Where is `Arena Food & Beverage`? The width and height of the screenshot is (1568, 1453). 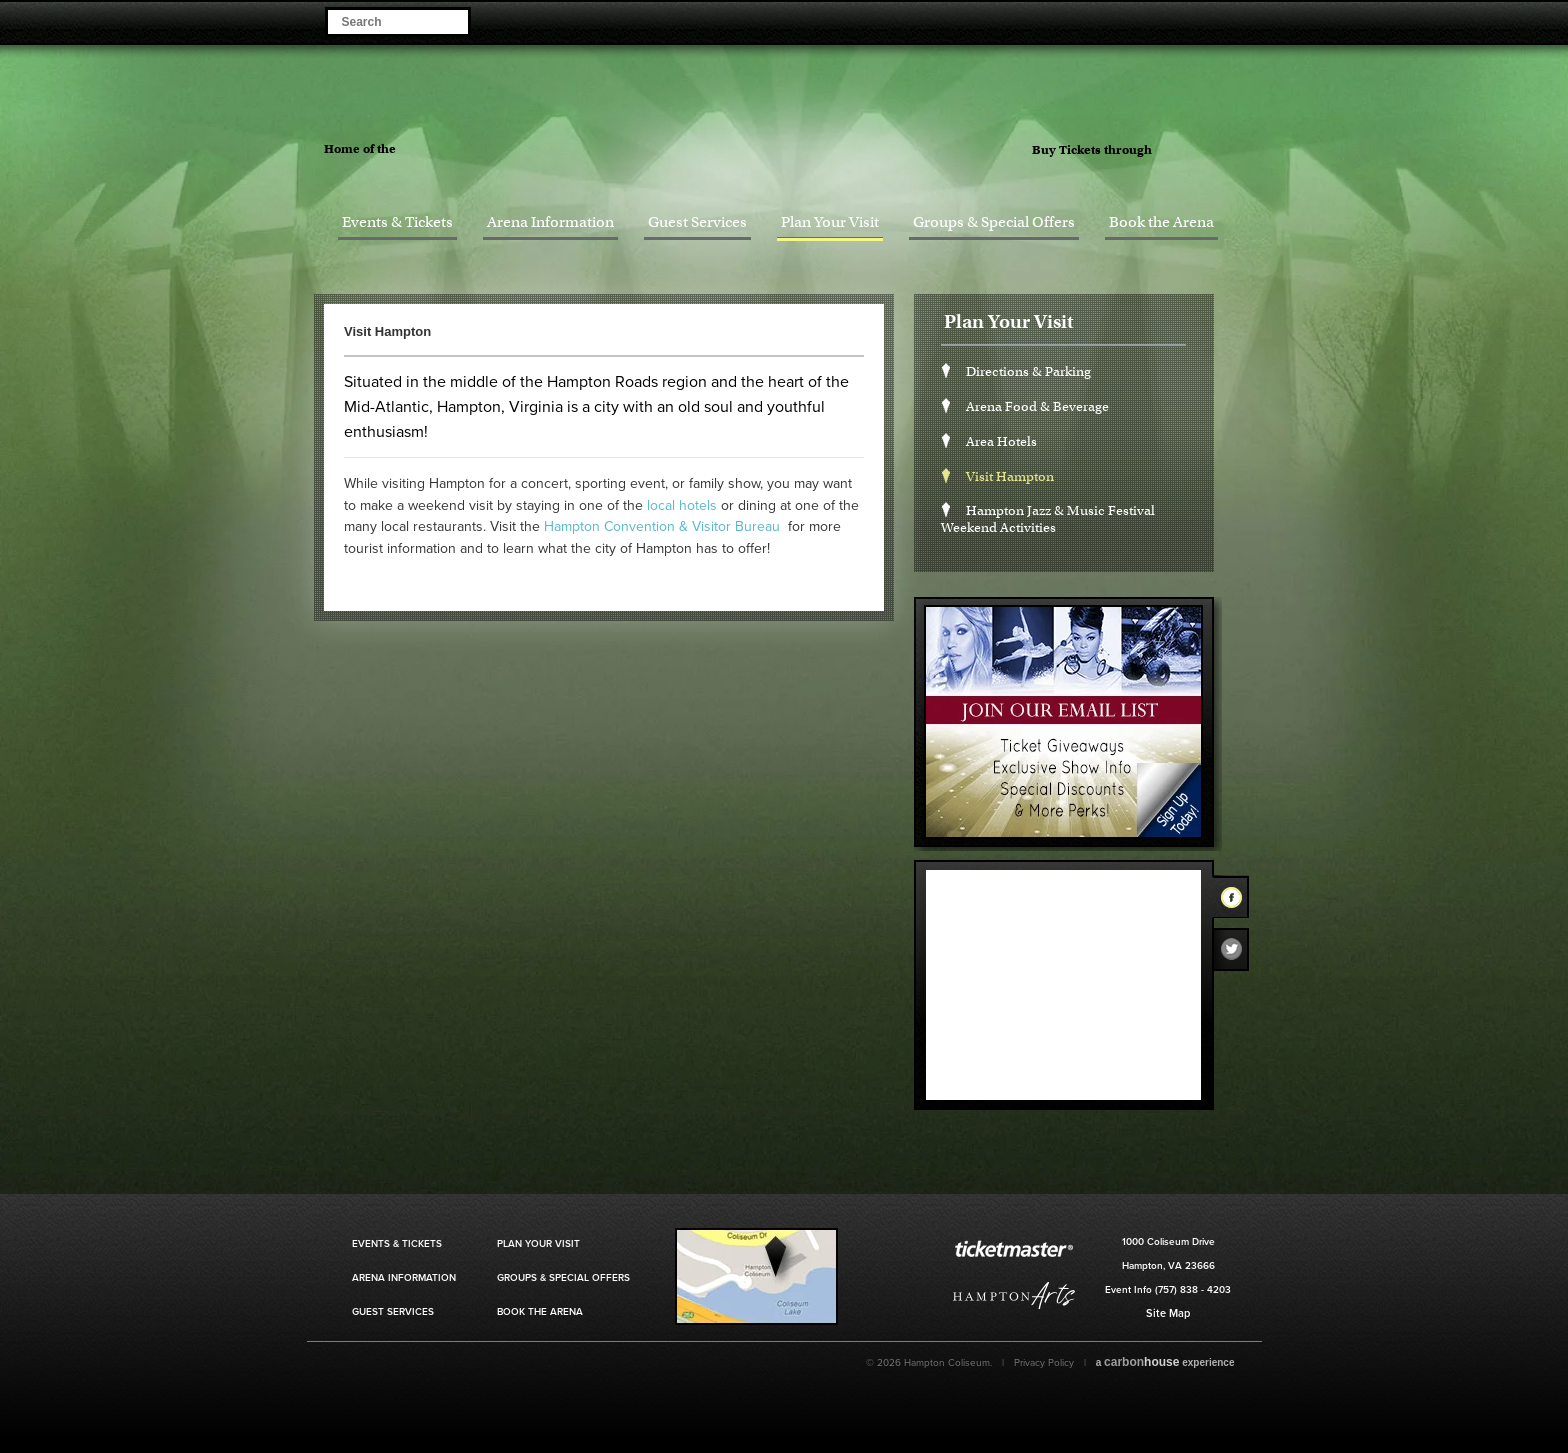 Arena Food & Beverage is located at coordinates (1037, 406).